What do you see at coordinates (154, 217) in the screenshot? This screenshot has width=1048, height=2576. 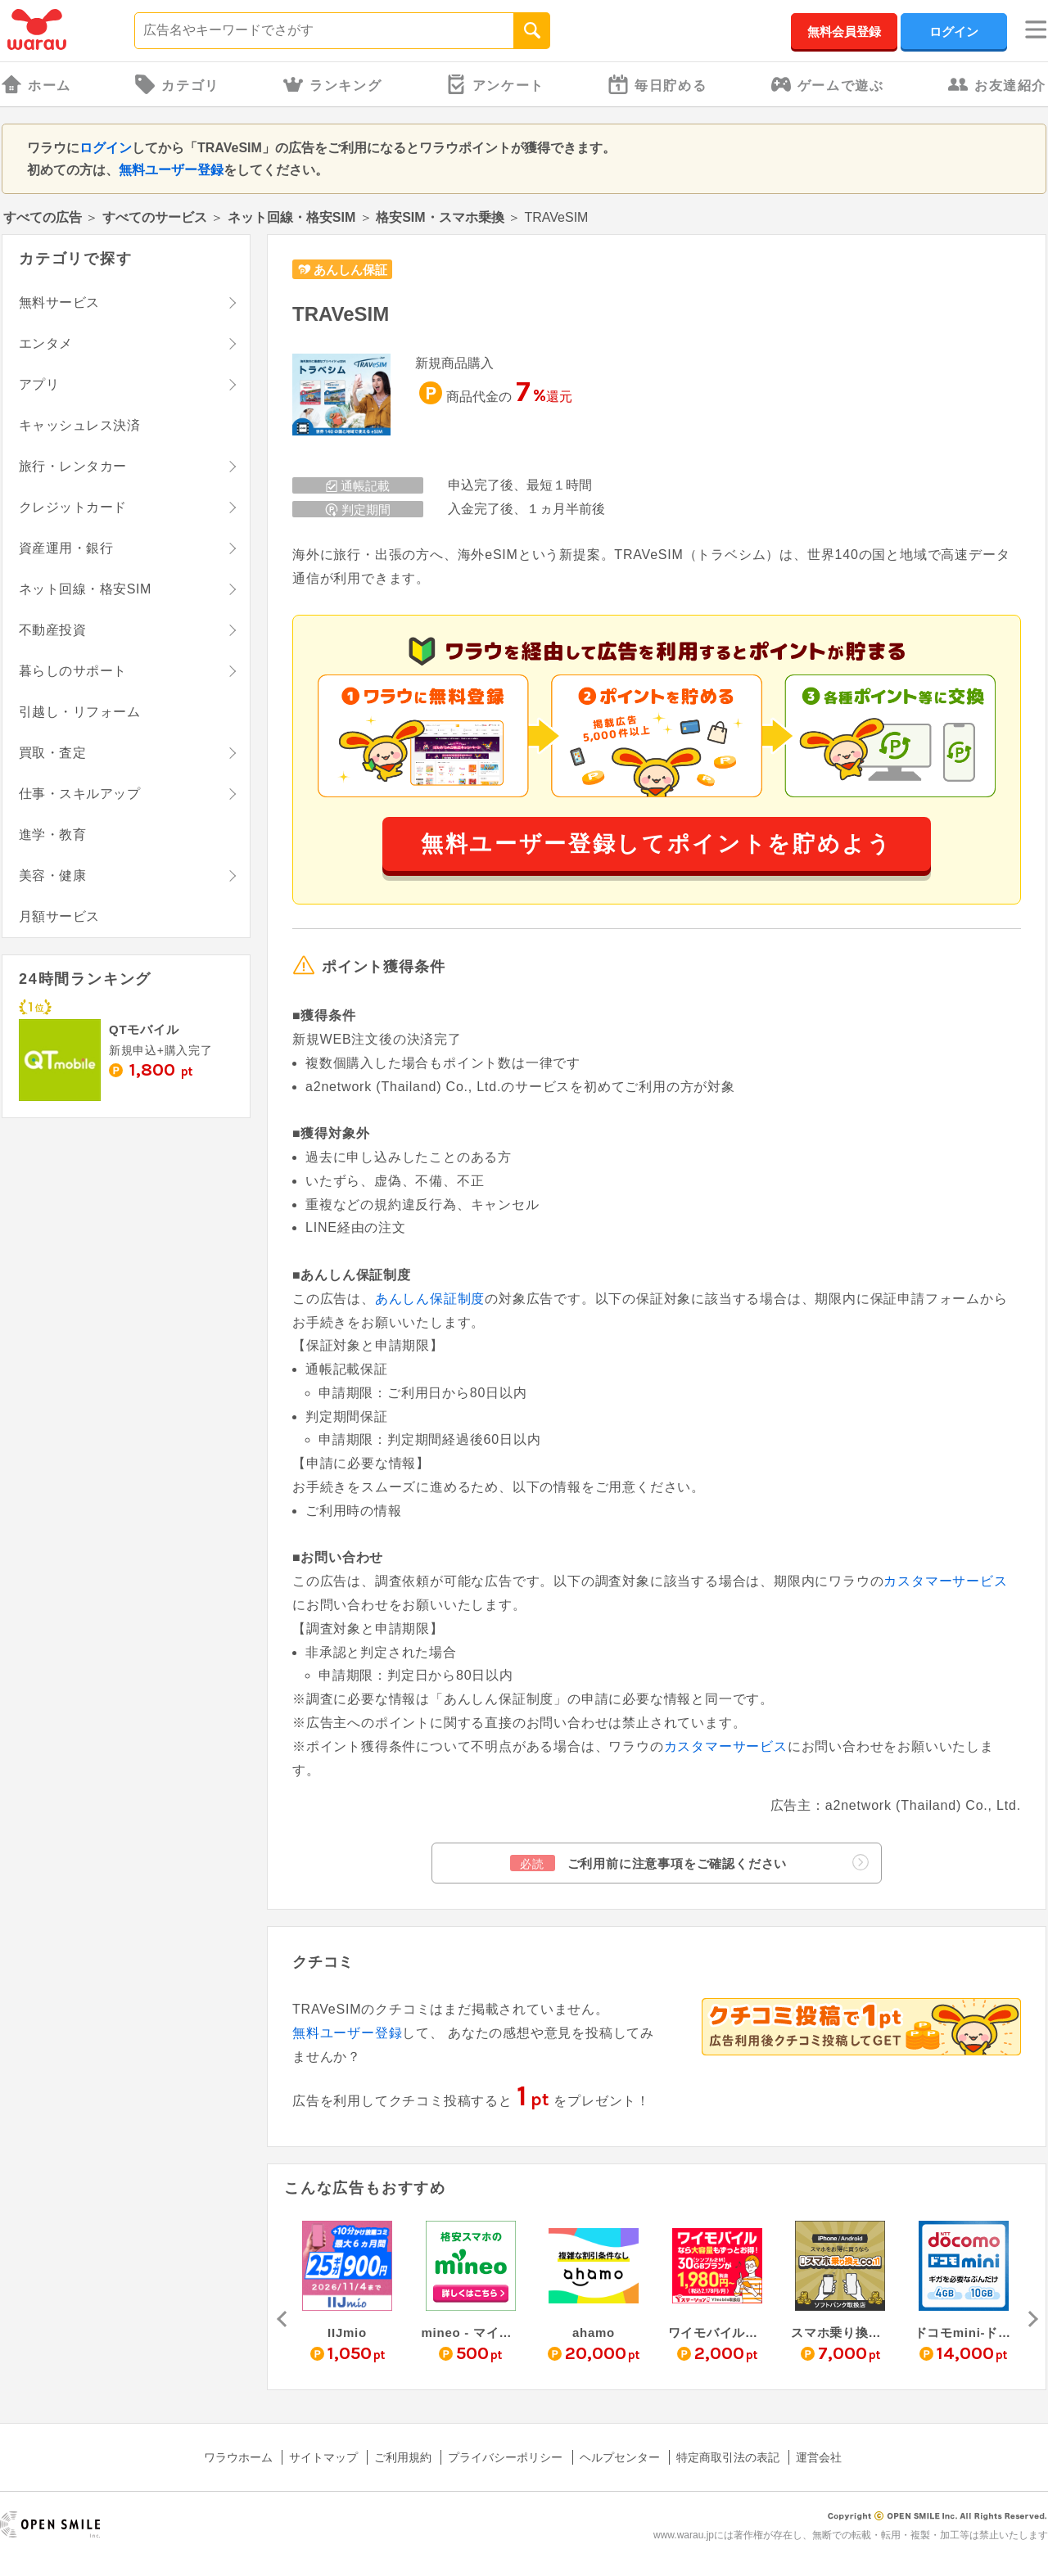 I see `すべてのサービス` at bounding box center [154, 217].